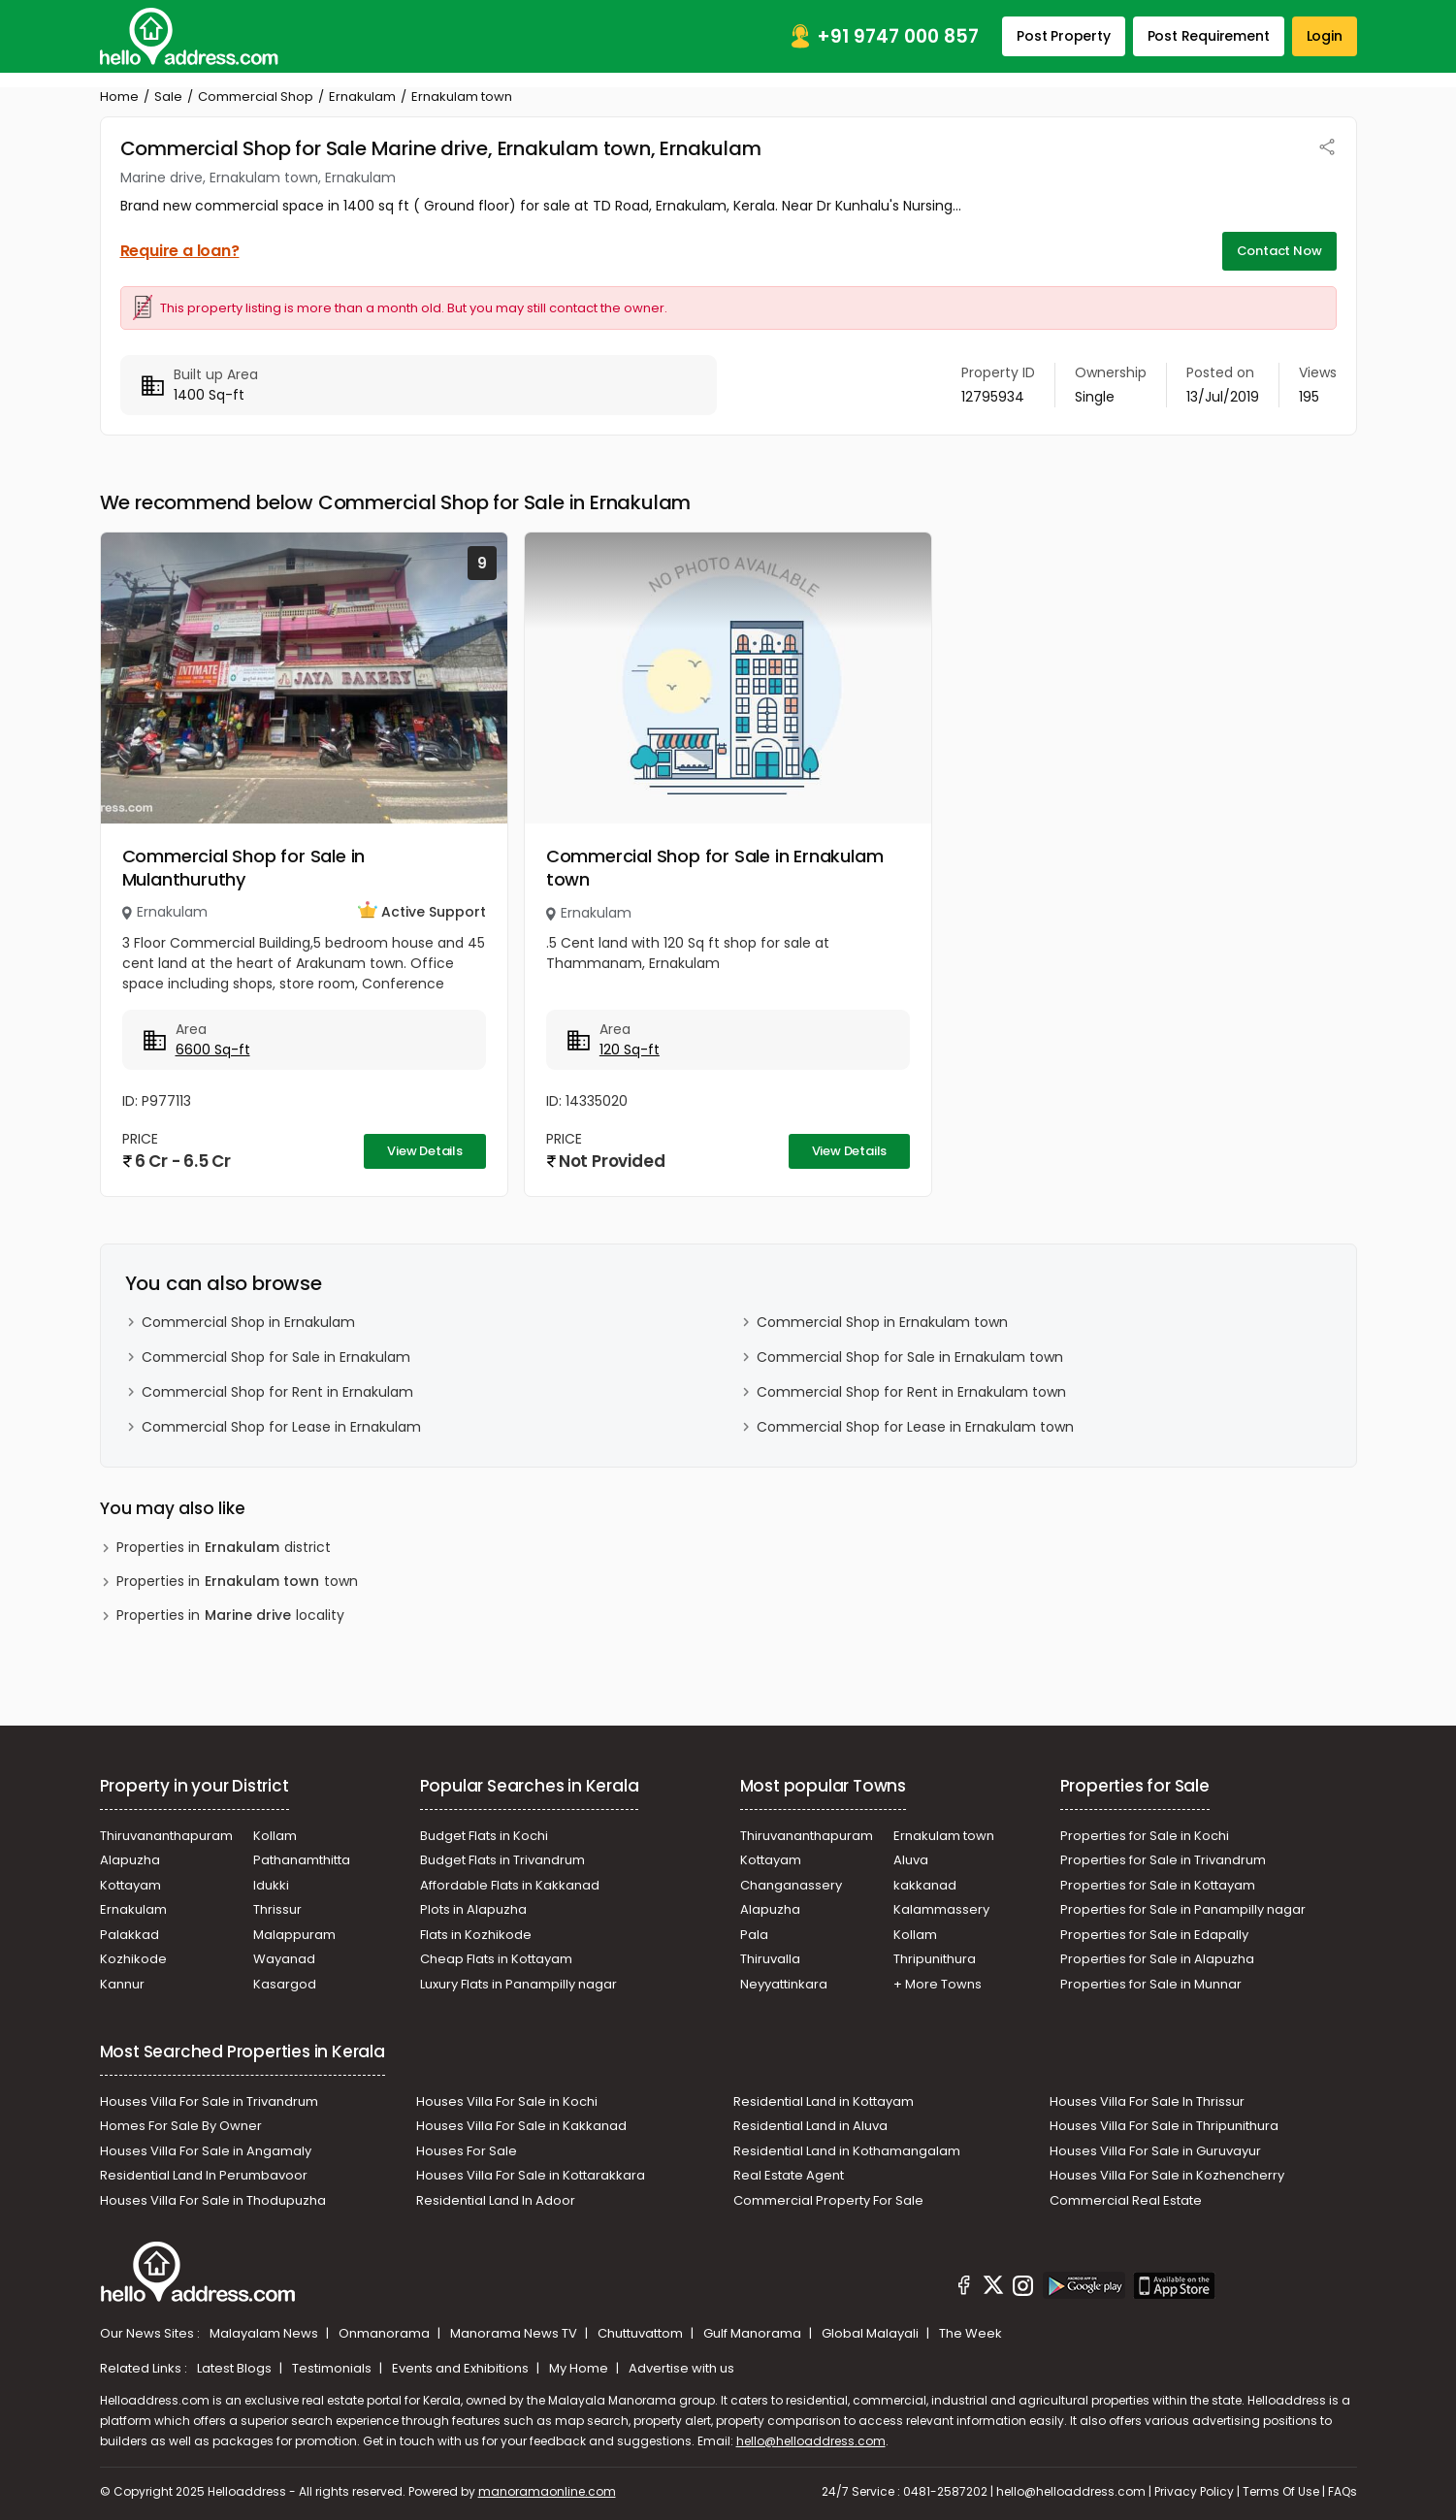 The image size is (1456, 2520). Describe the element at coordinates (496, 1959) in the screenshot. I see `Cheap Flats in Kottayam` at that location.